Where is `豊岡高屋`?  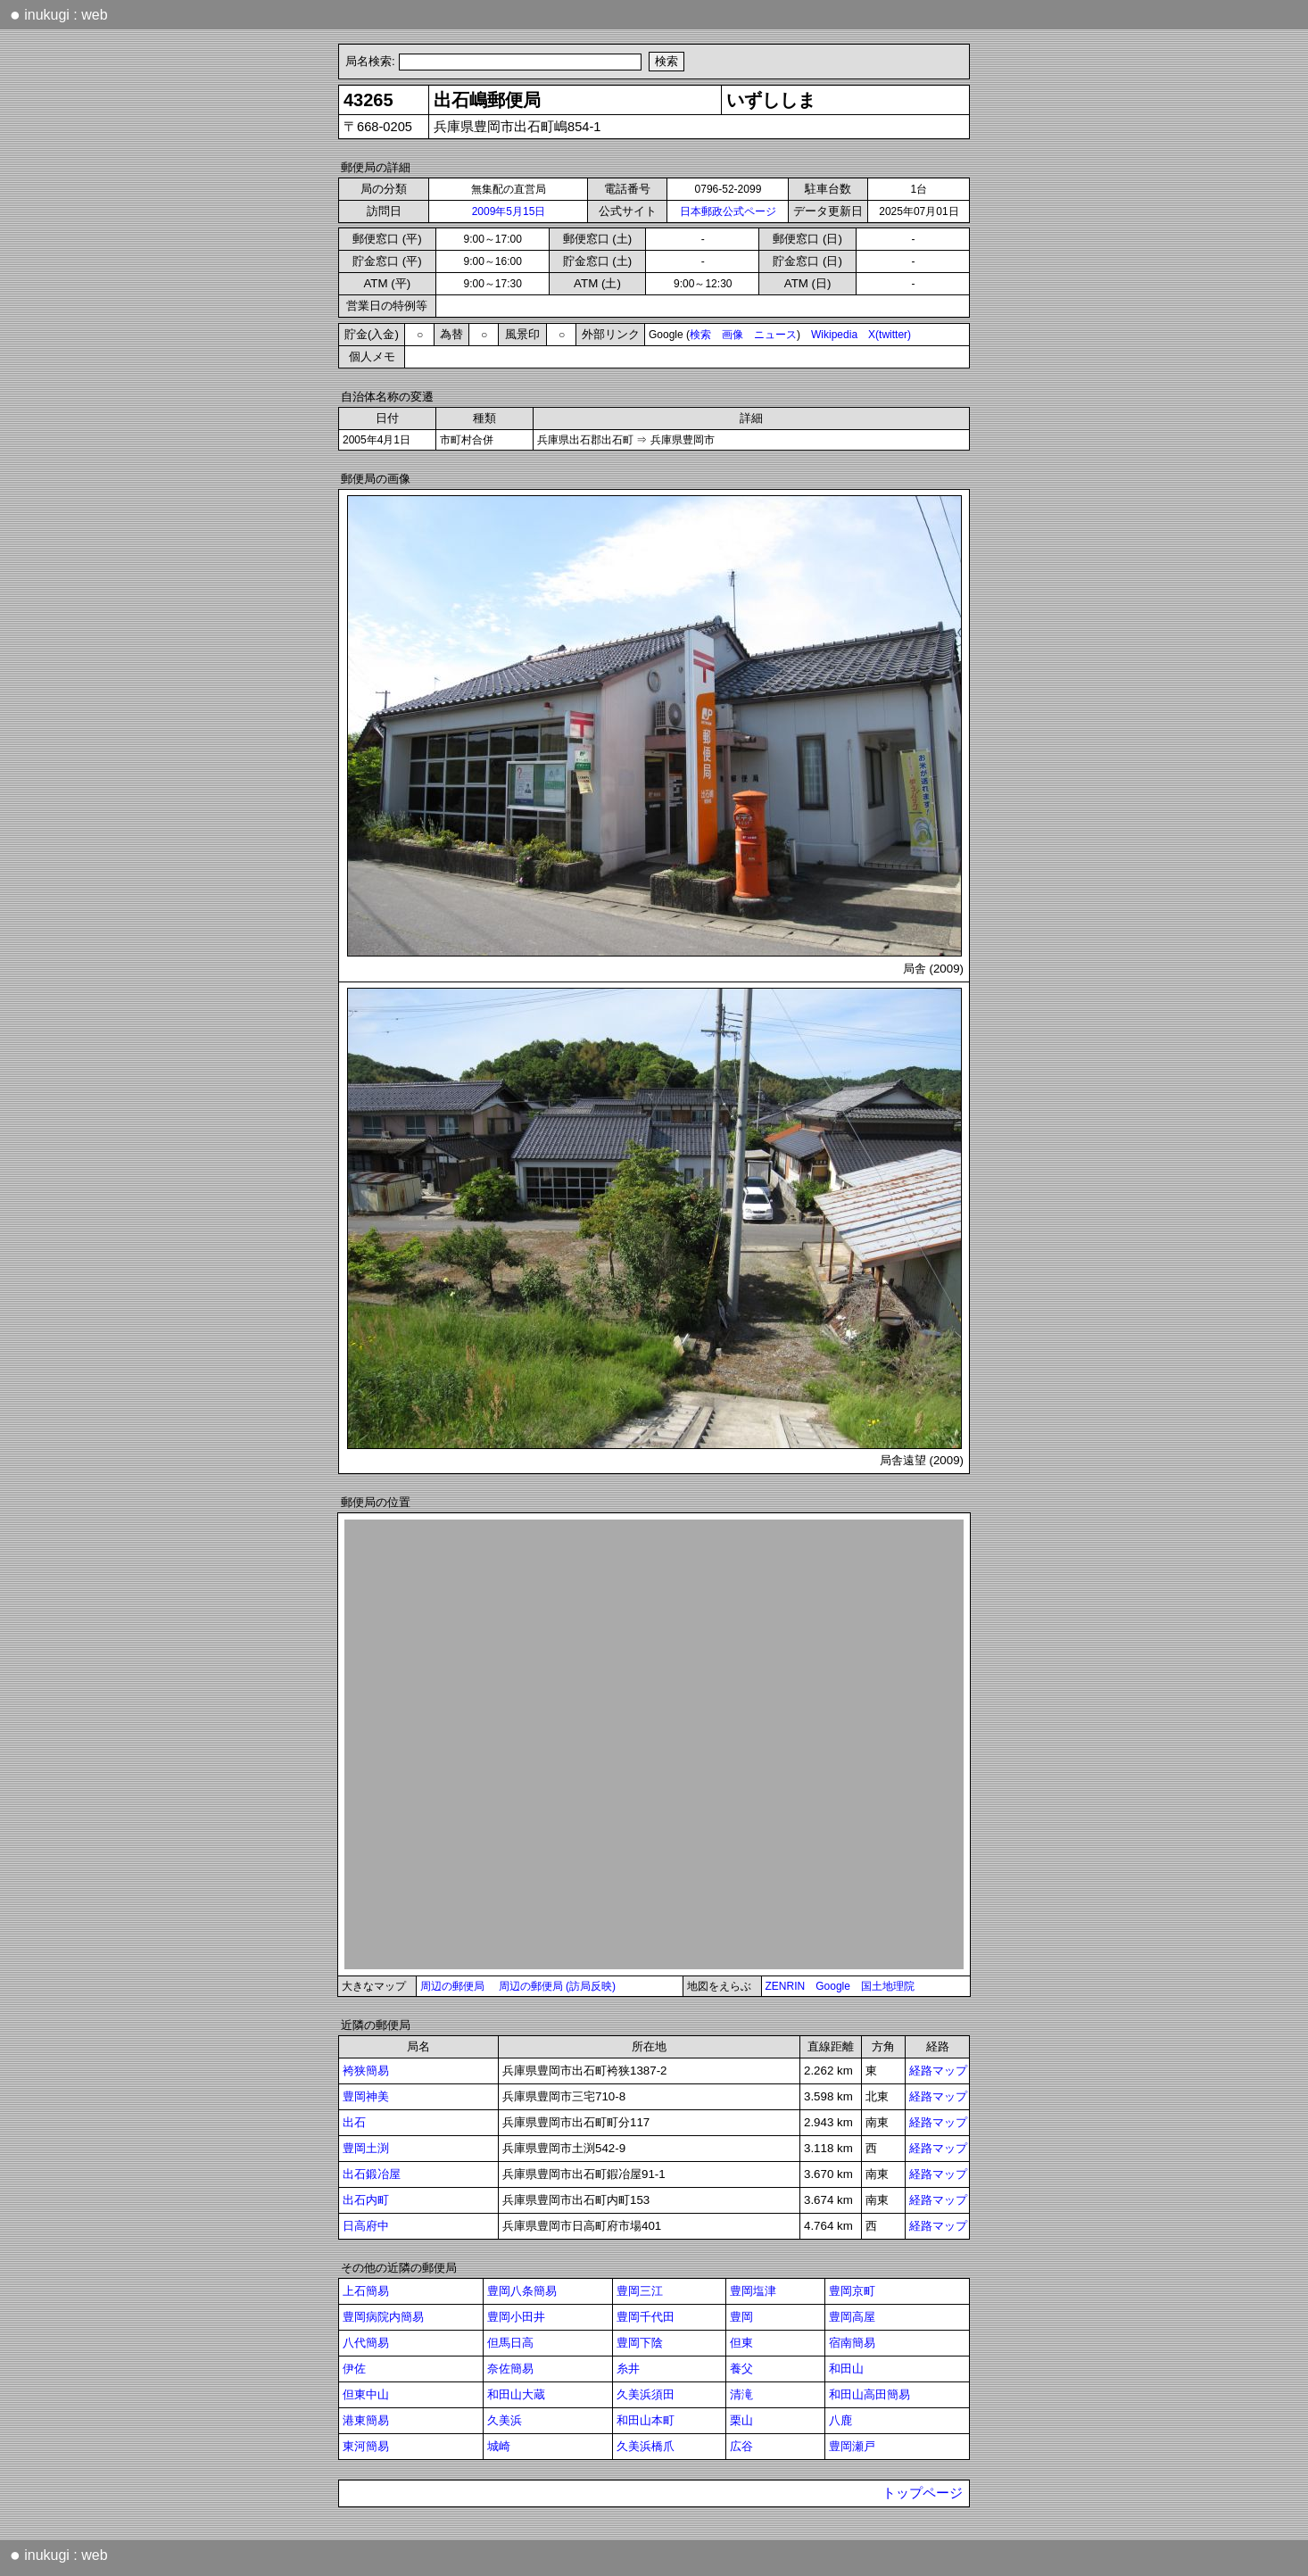 豊岡高屋 is located at coordinates (852, 2316).